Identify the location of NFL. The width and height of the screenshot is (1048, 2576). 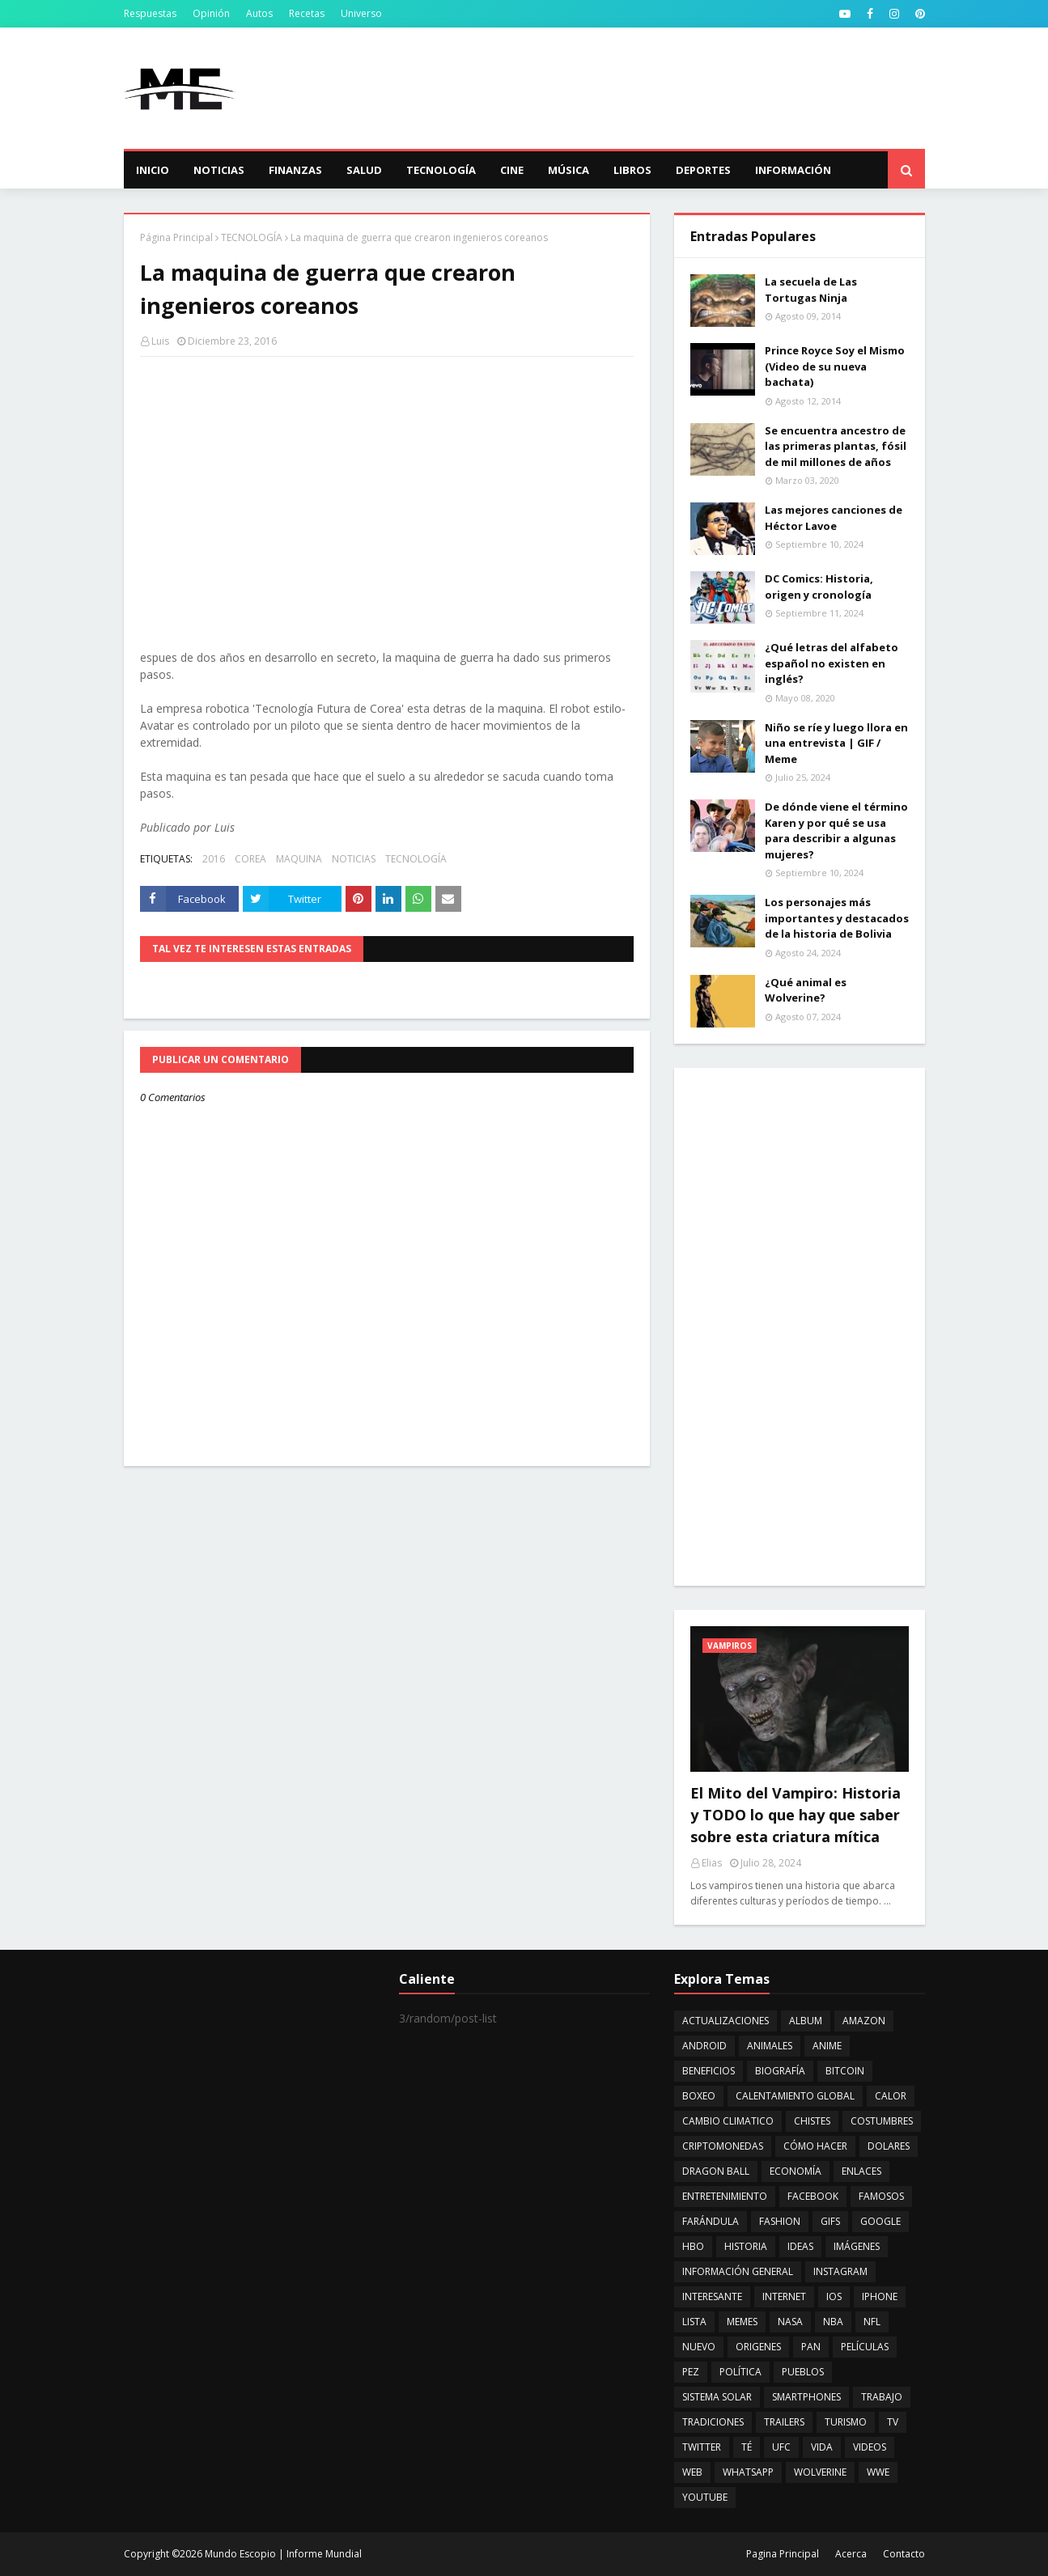
(871, 2321).